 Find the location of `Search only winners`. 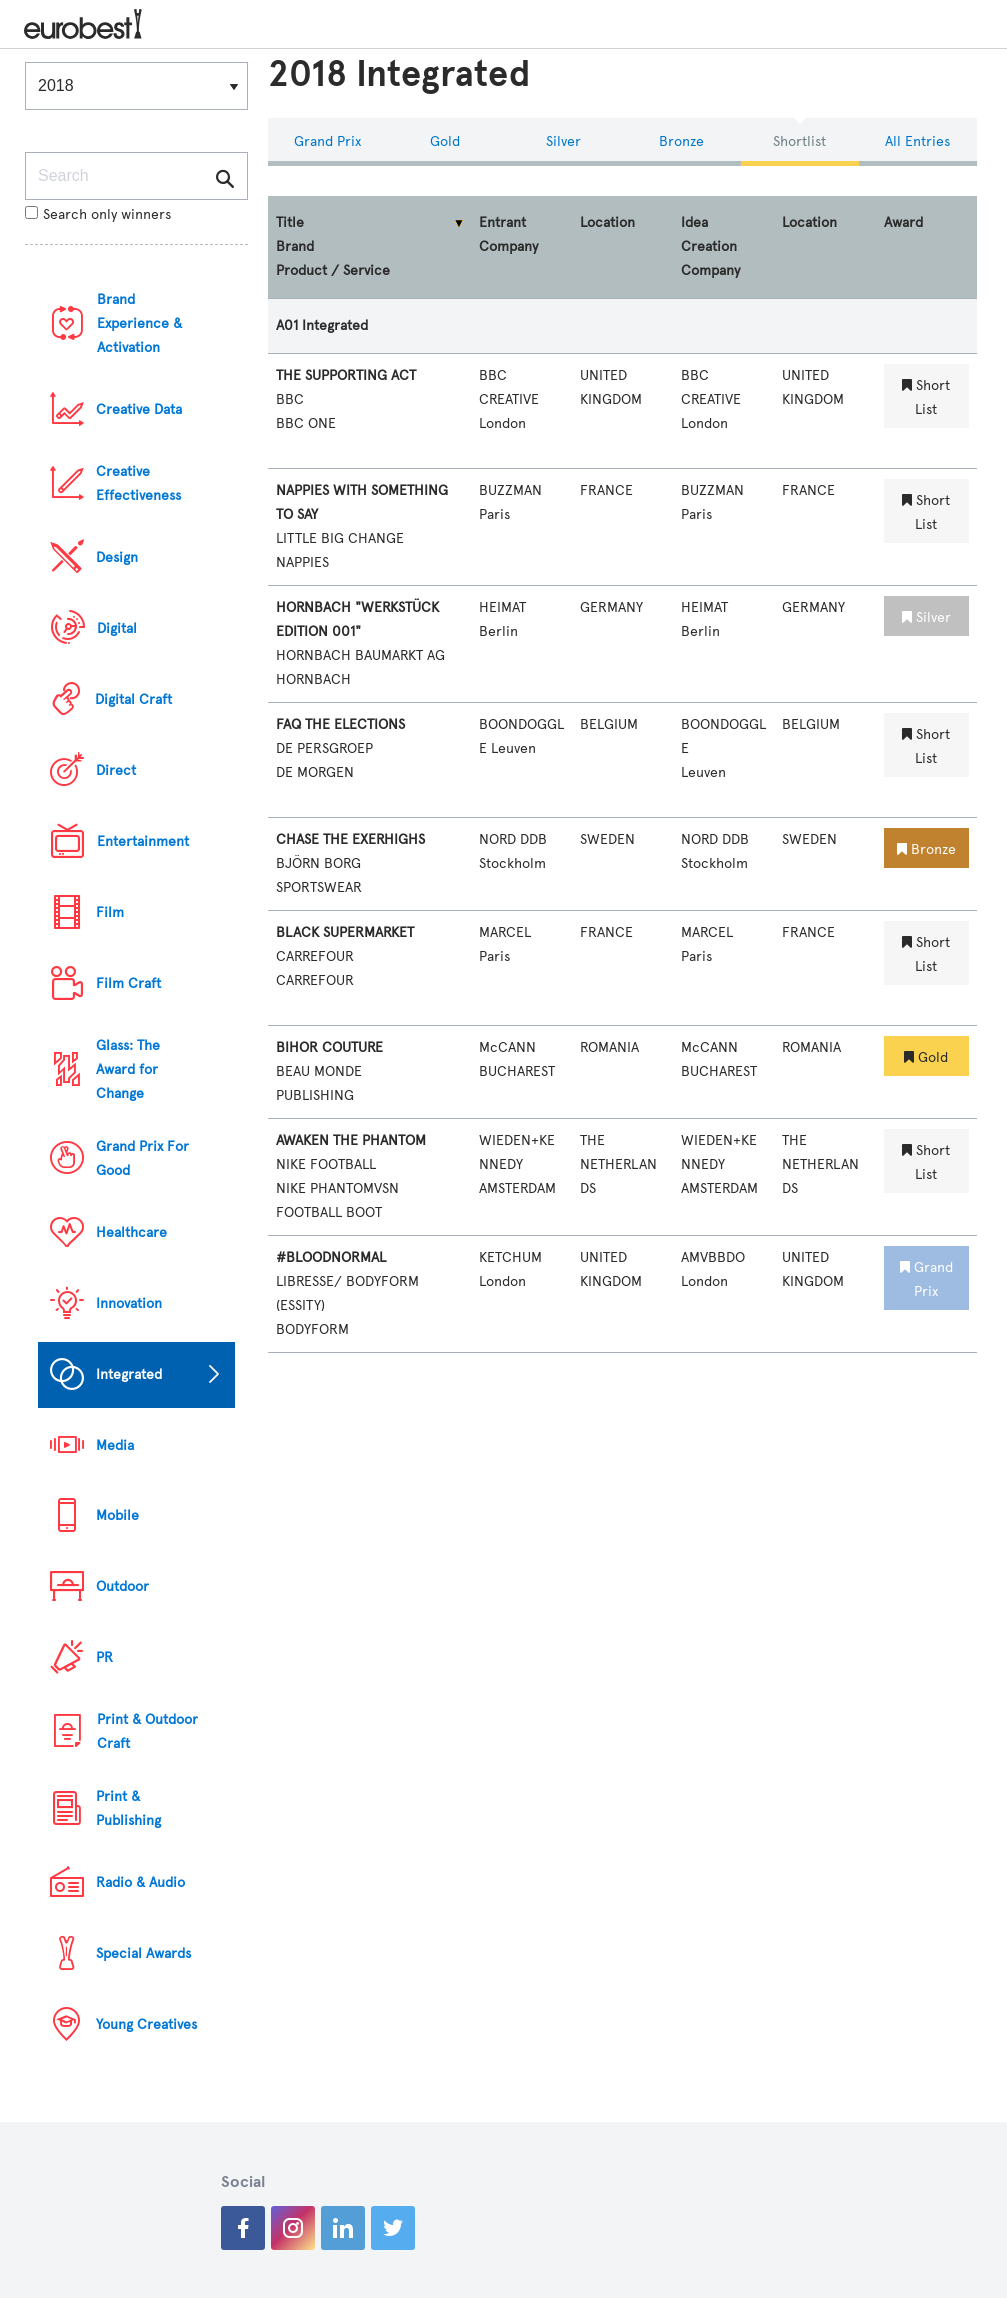

Search only winners is located at coordinates (98, 214).